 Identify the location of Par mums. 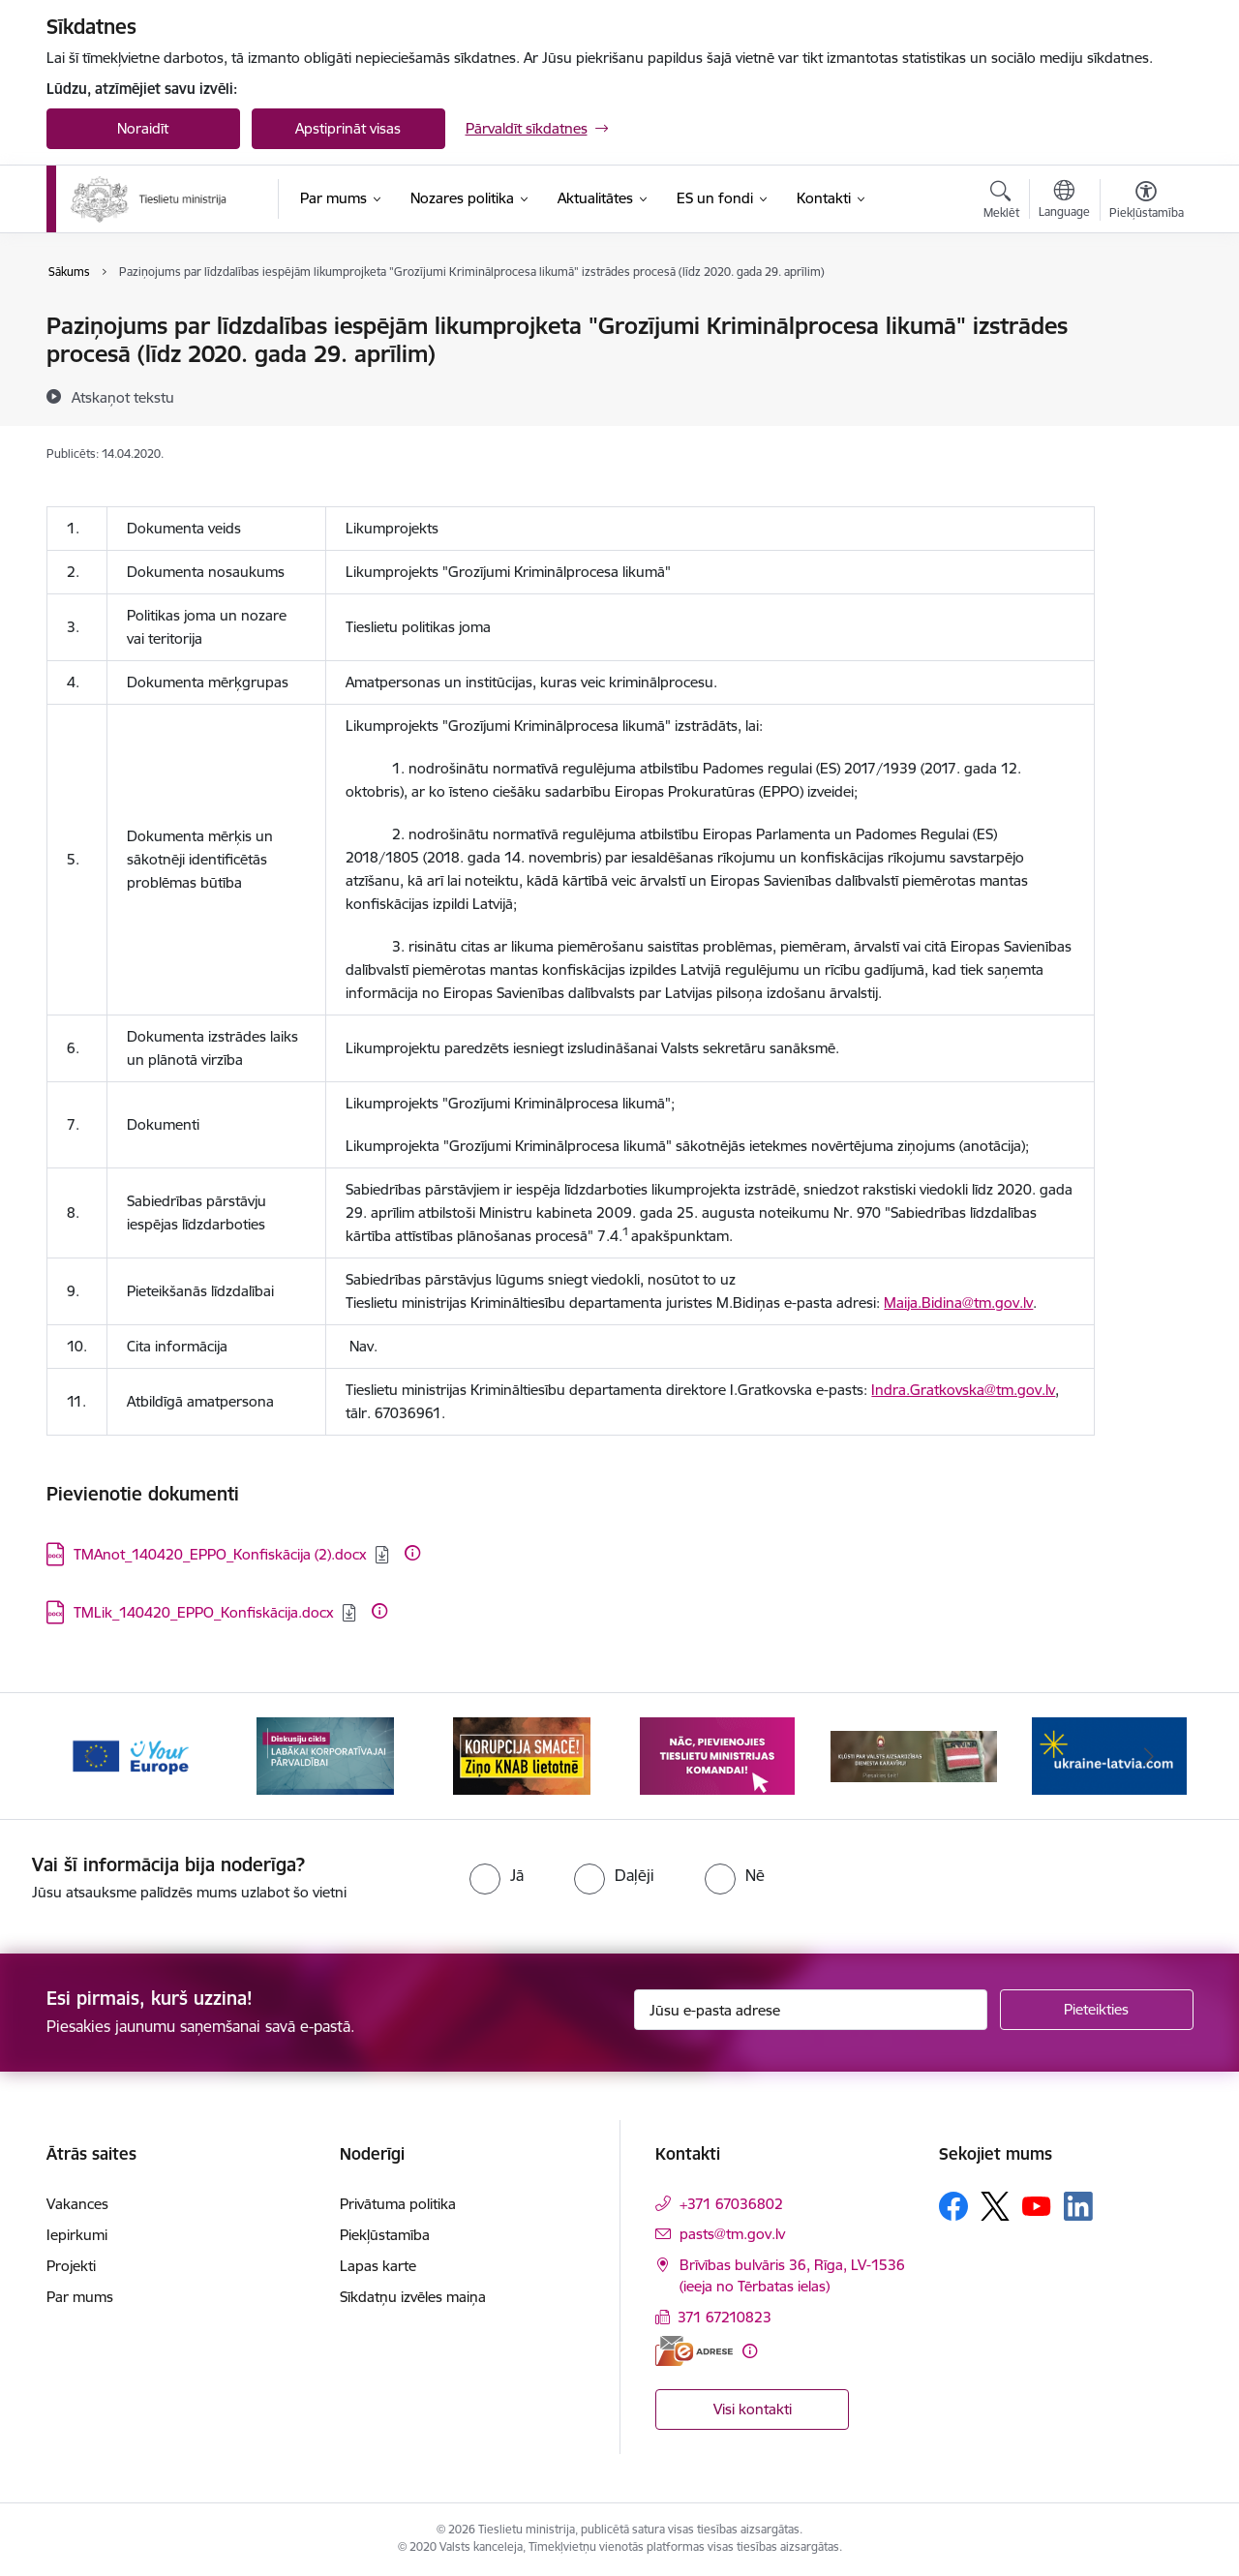
(79, 2297).